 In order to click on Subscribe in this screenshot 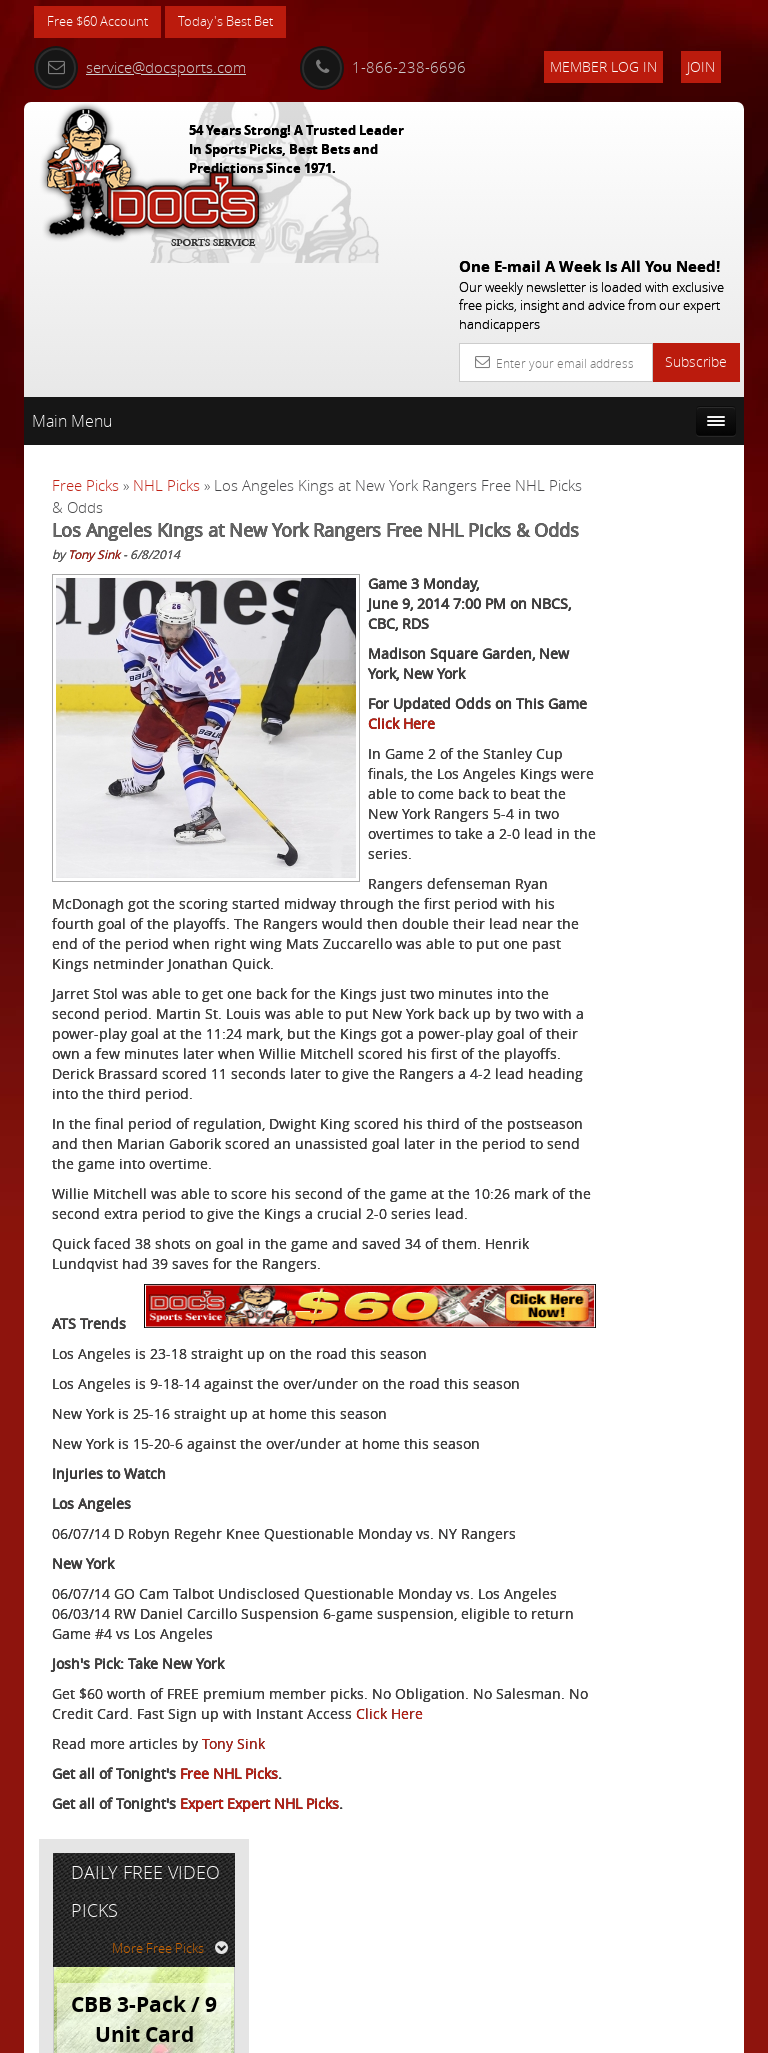, I will do `click(696, 215)`.